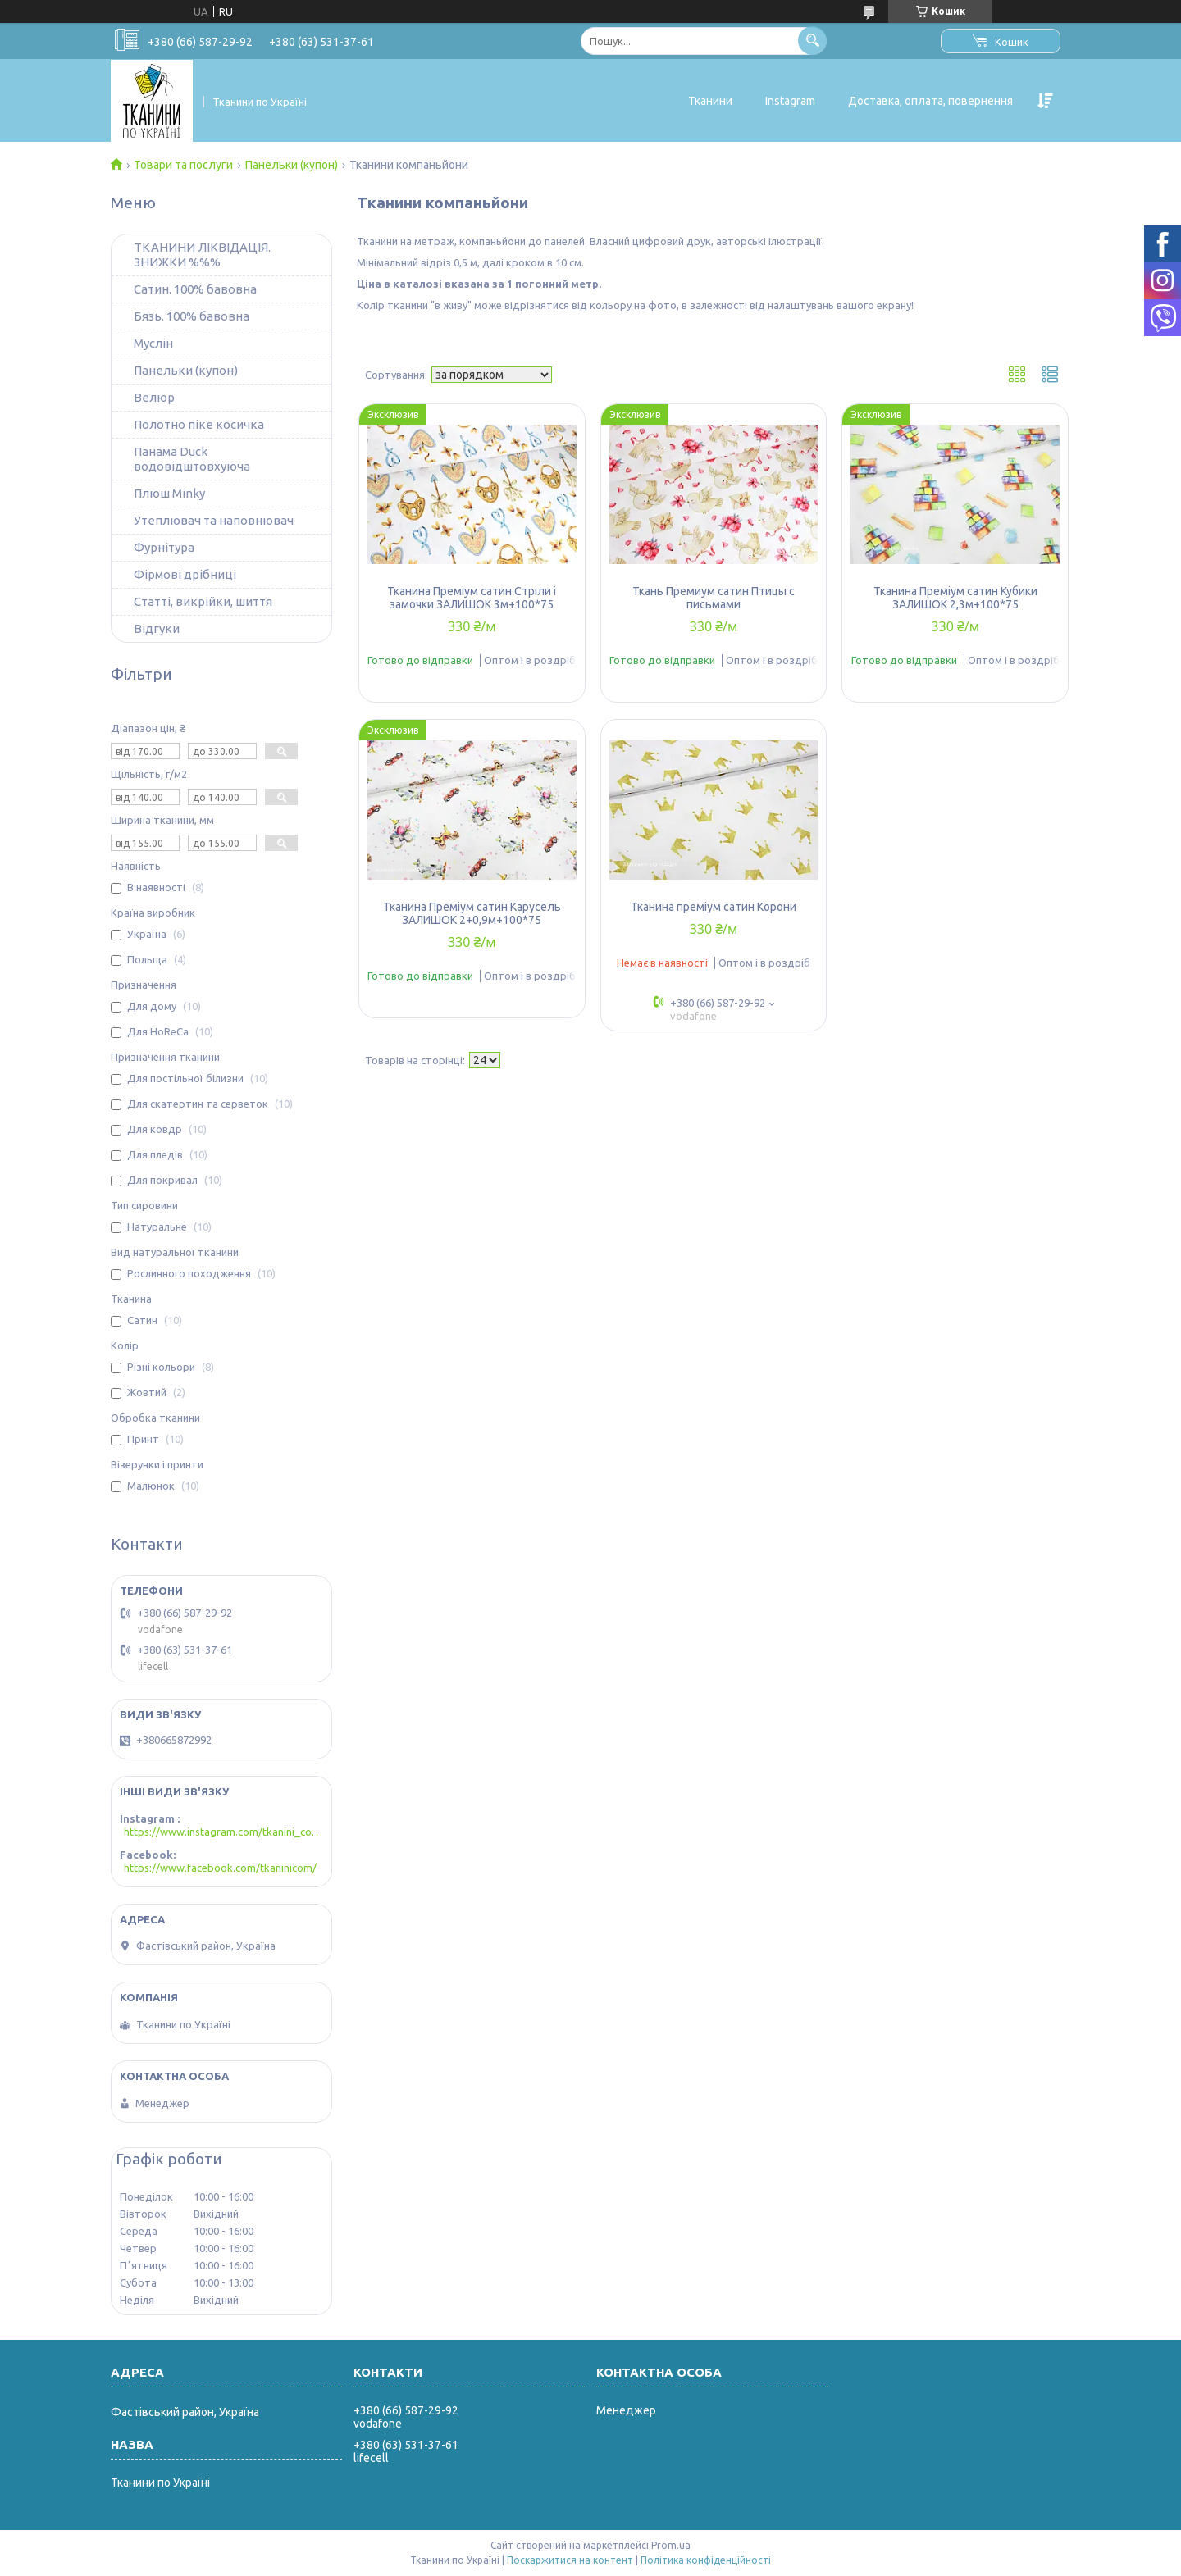  I want to click on Панама Duck водовідштовхуюча, so click(192, 458).